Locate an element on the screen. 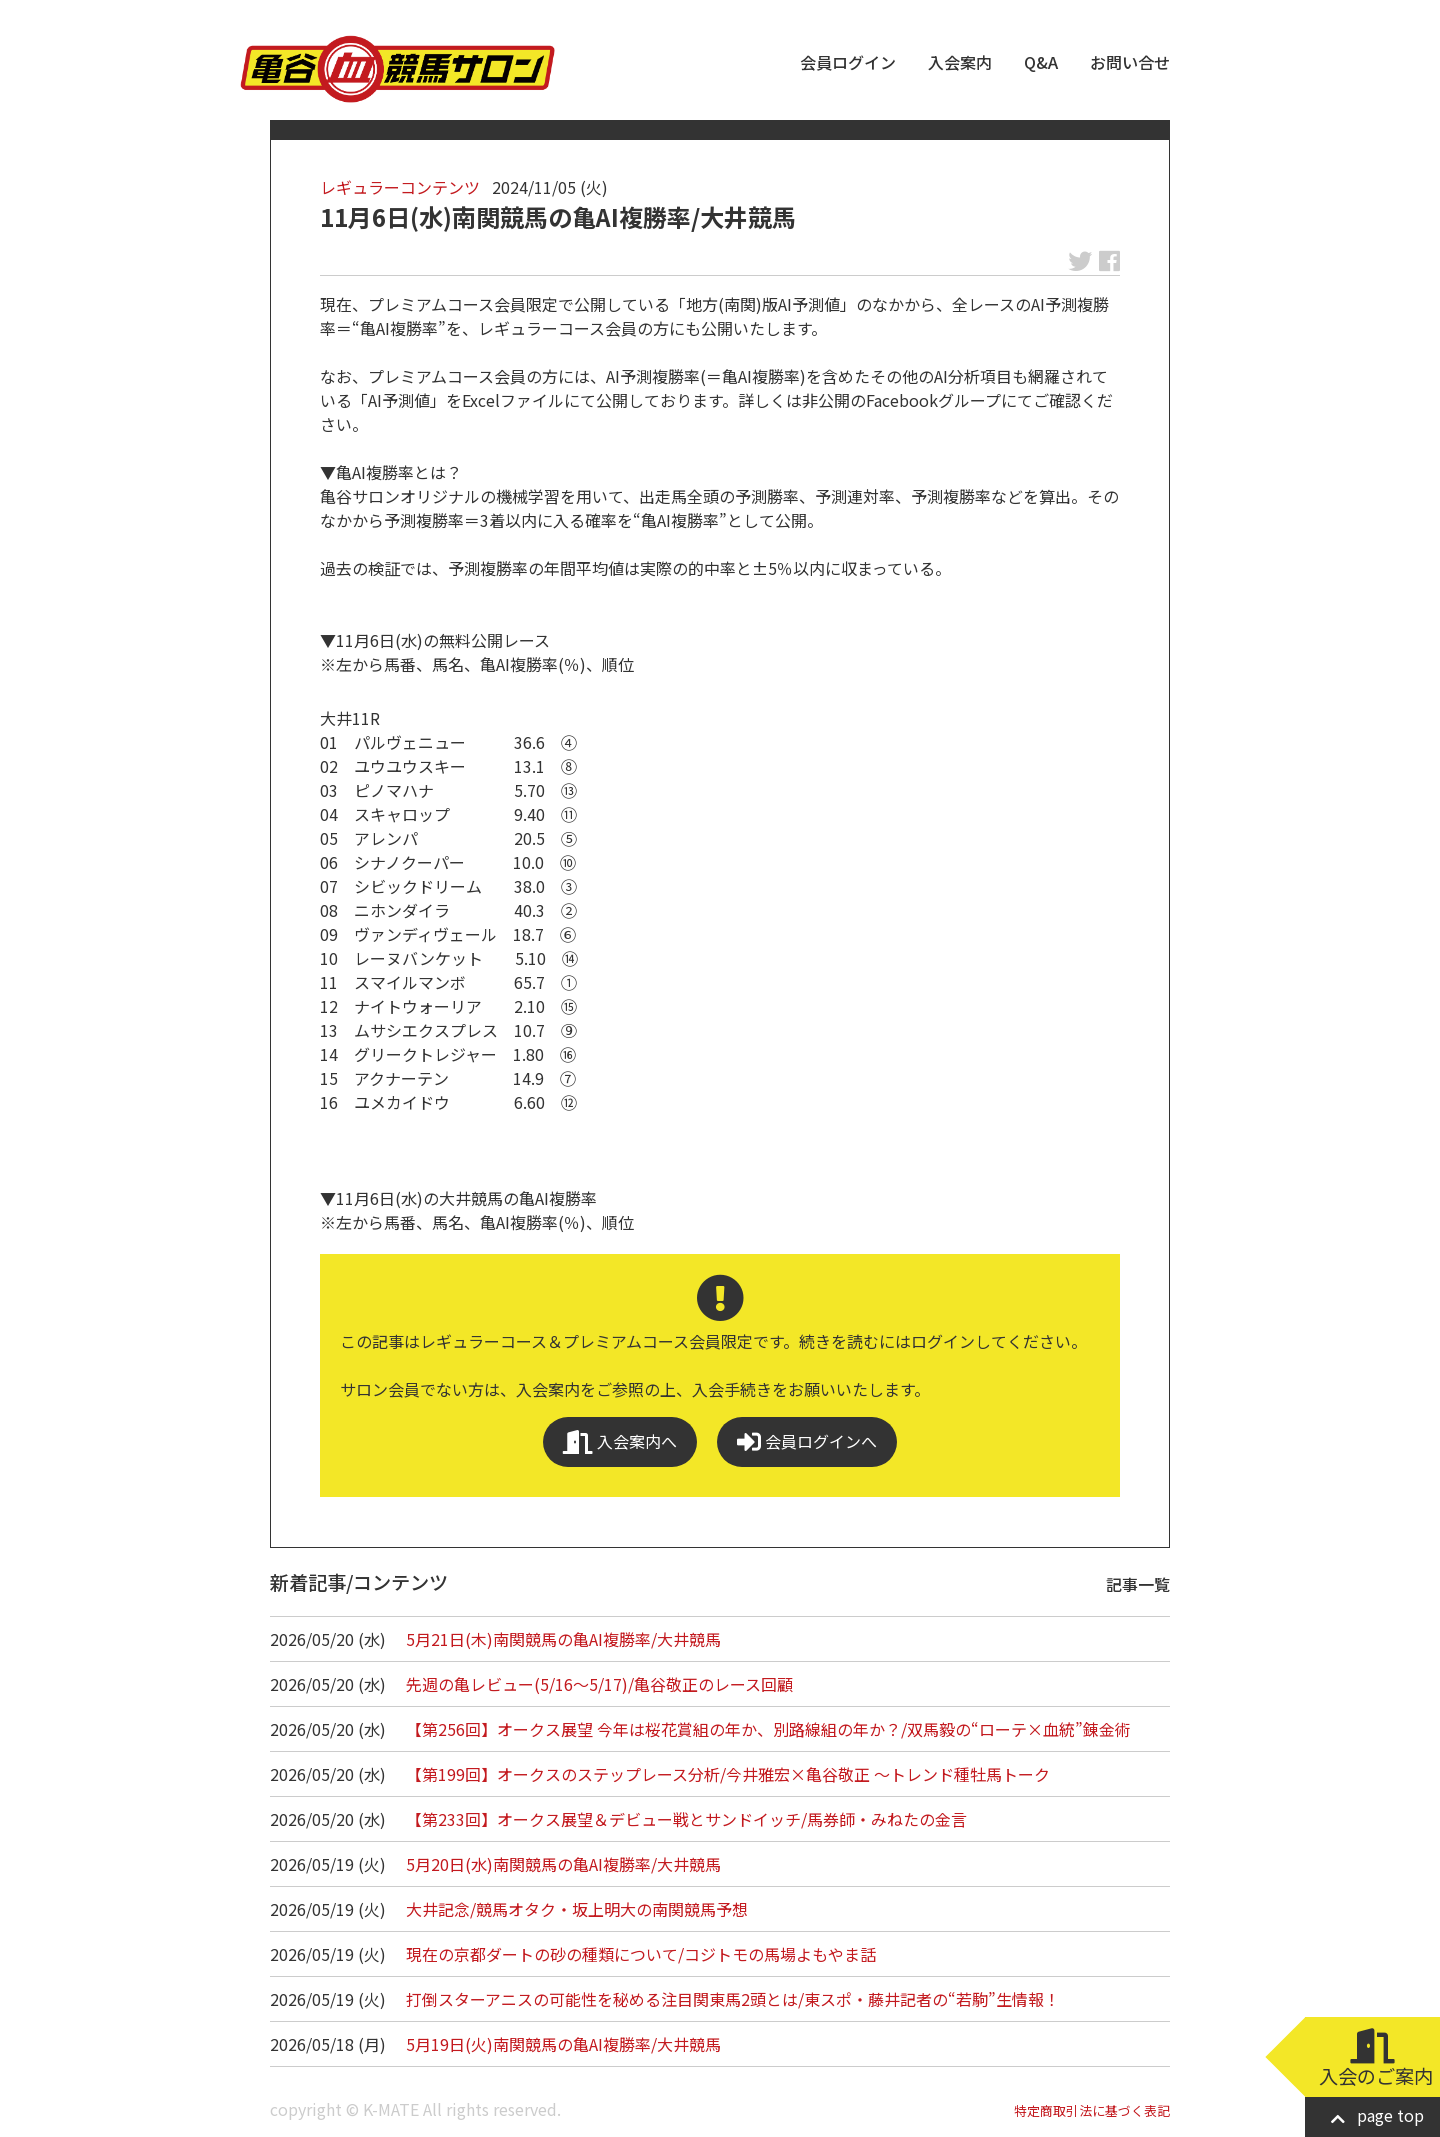  レギュラーコンテンツ is located at coordinates (400, 187).